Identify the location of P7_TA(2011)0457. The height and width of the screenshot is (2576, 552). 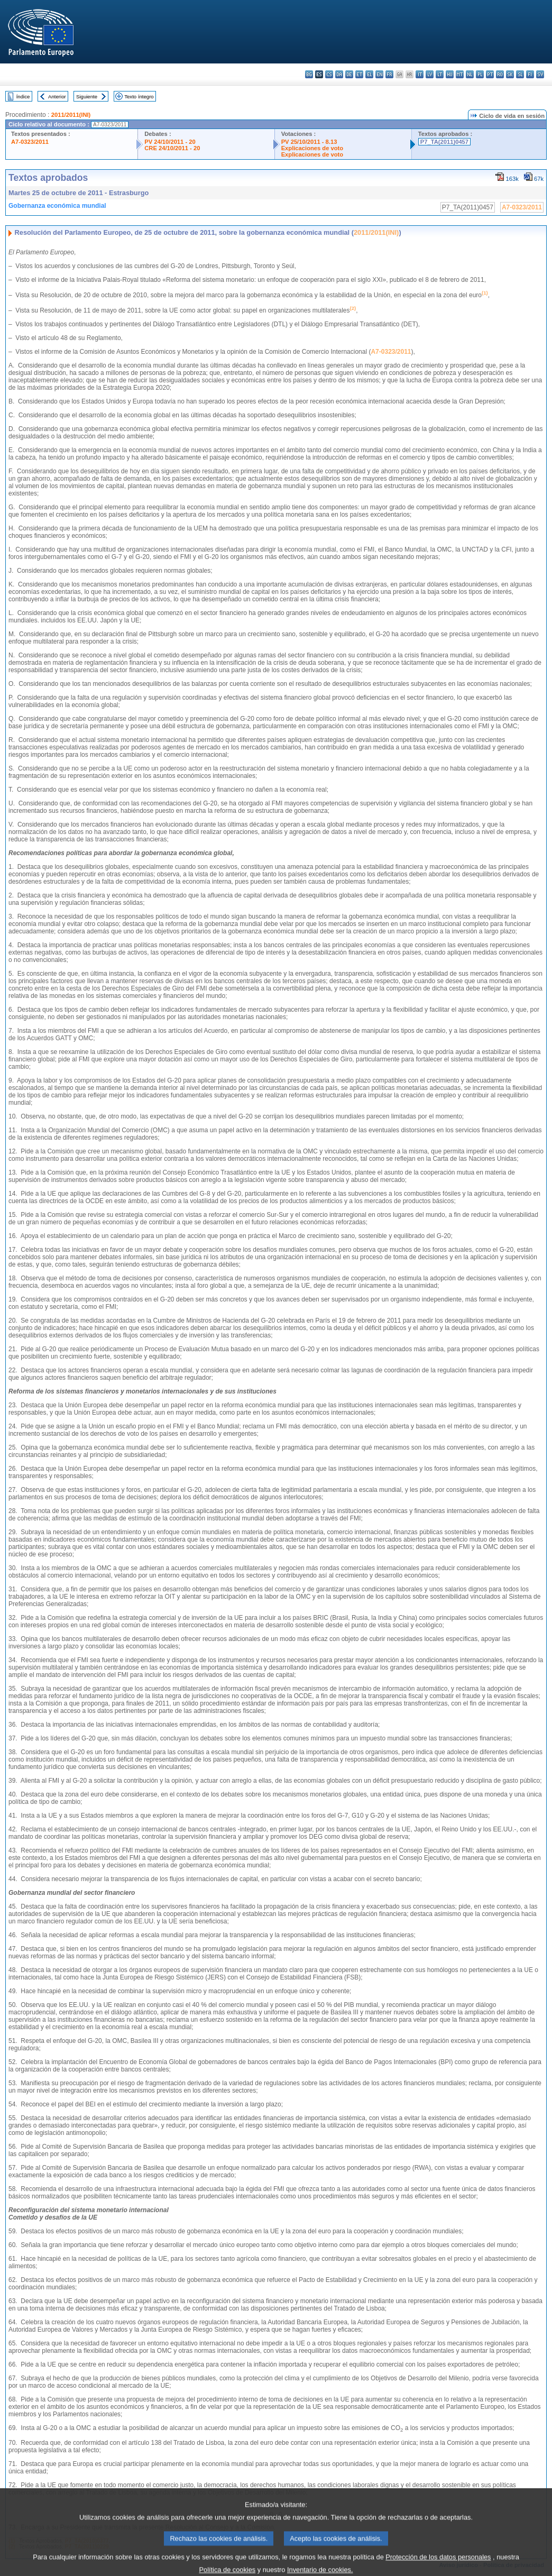
(444, 142).